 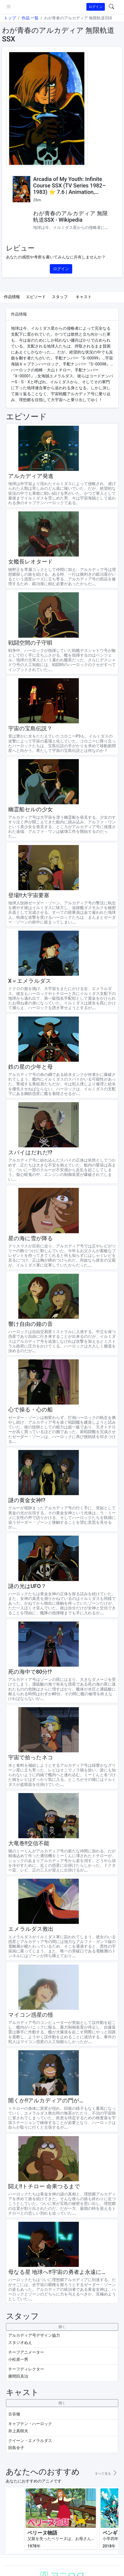 I want to click on [pushmenu], so click(x=8, y=7).